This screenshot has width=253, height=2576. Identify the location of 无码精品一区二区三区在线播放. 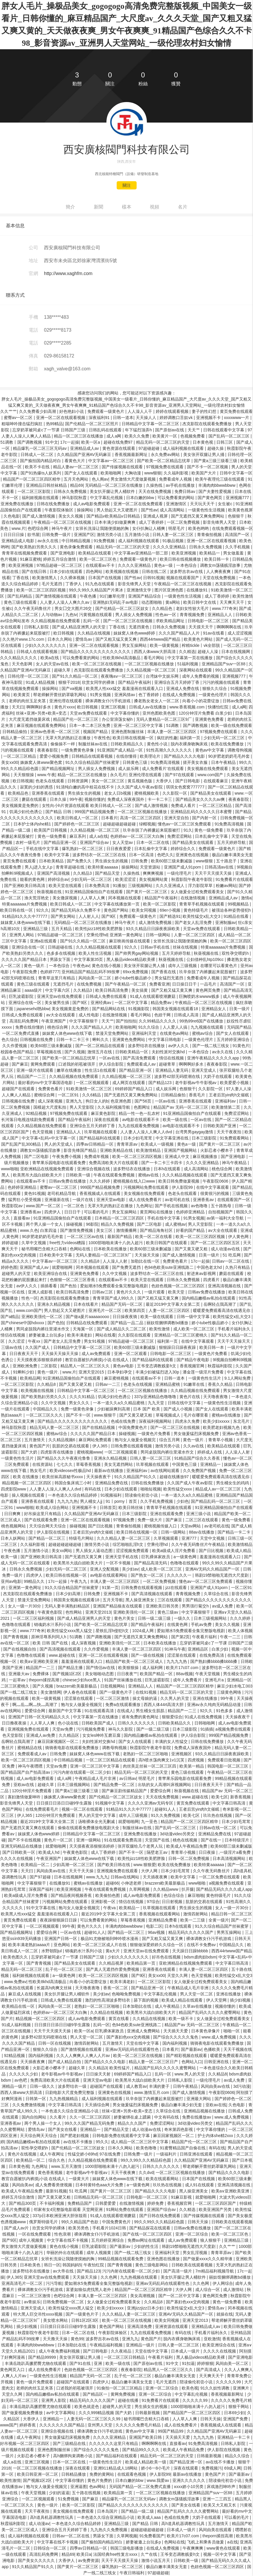
(114, 485).